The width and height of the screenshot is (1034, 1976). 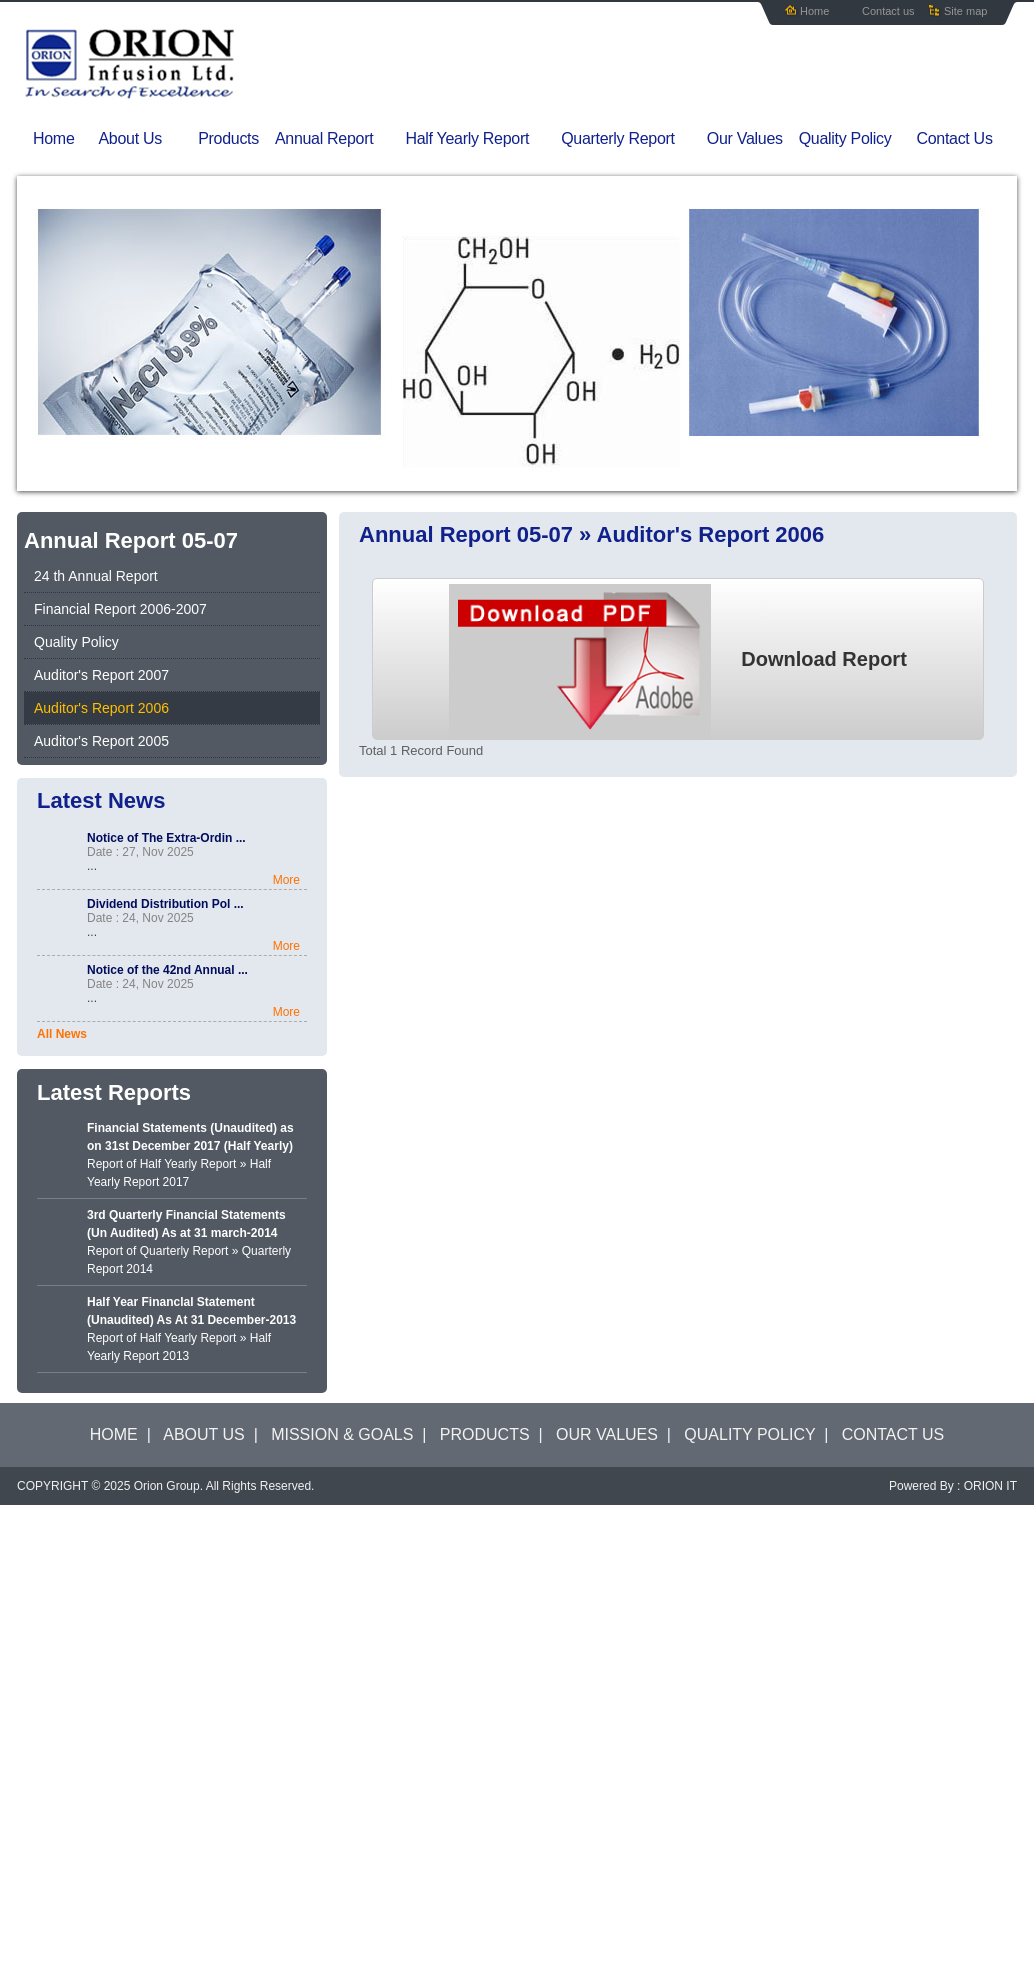 I want to click on Products, so click(x=228, y=138).